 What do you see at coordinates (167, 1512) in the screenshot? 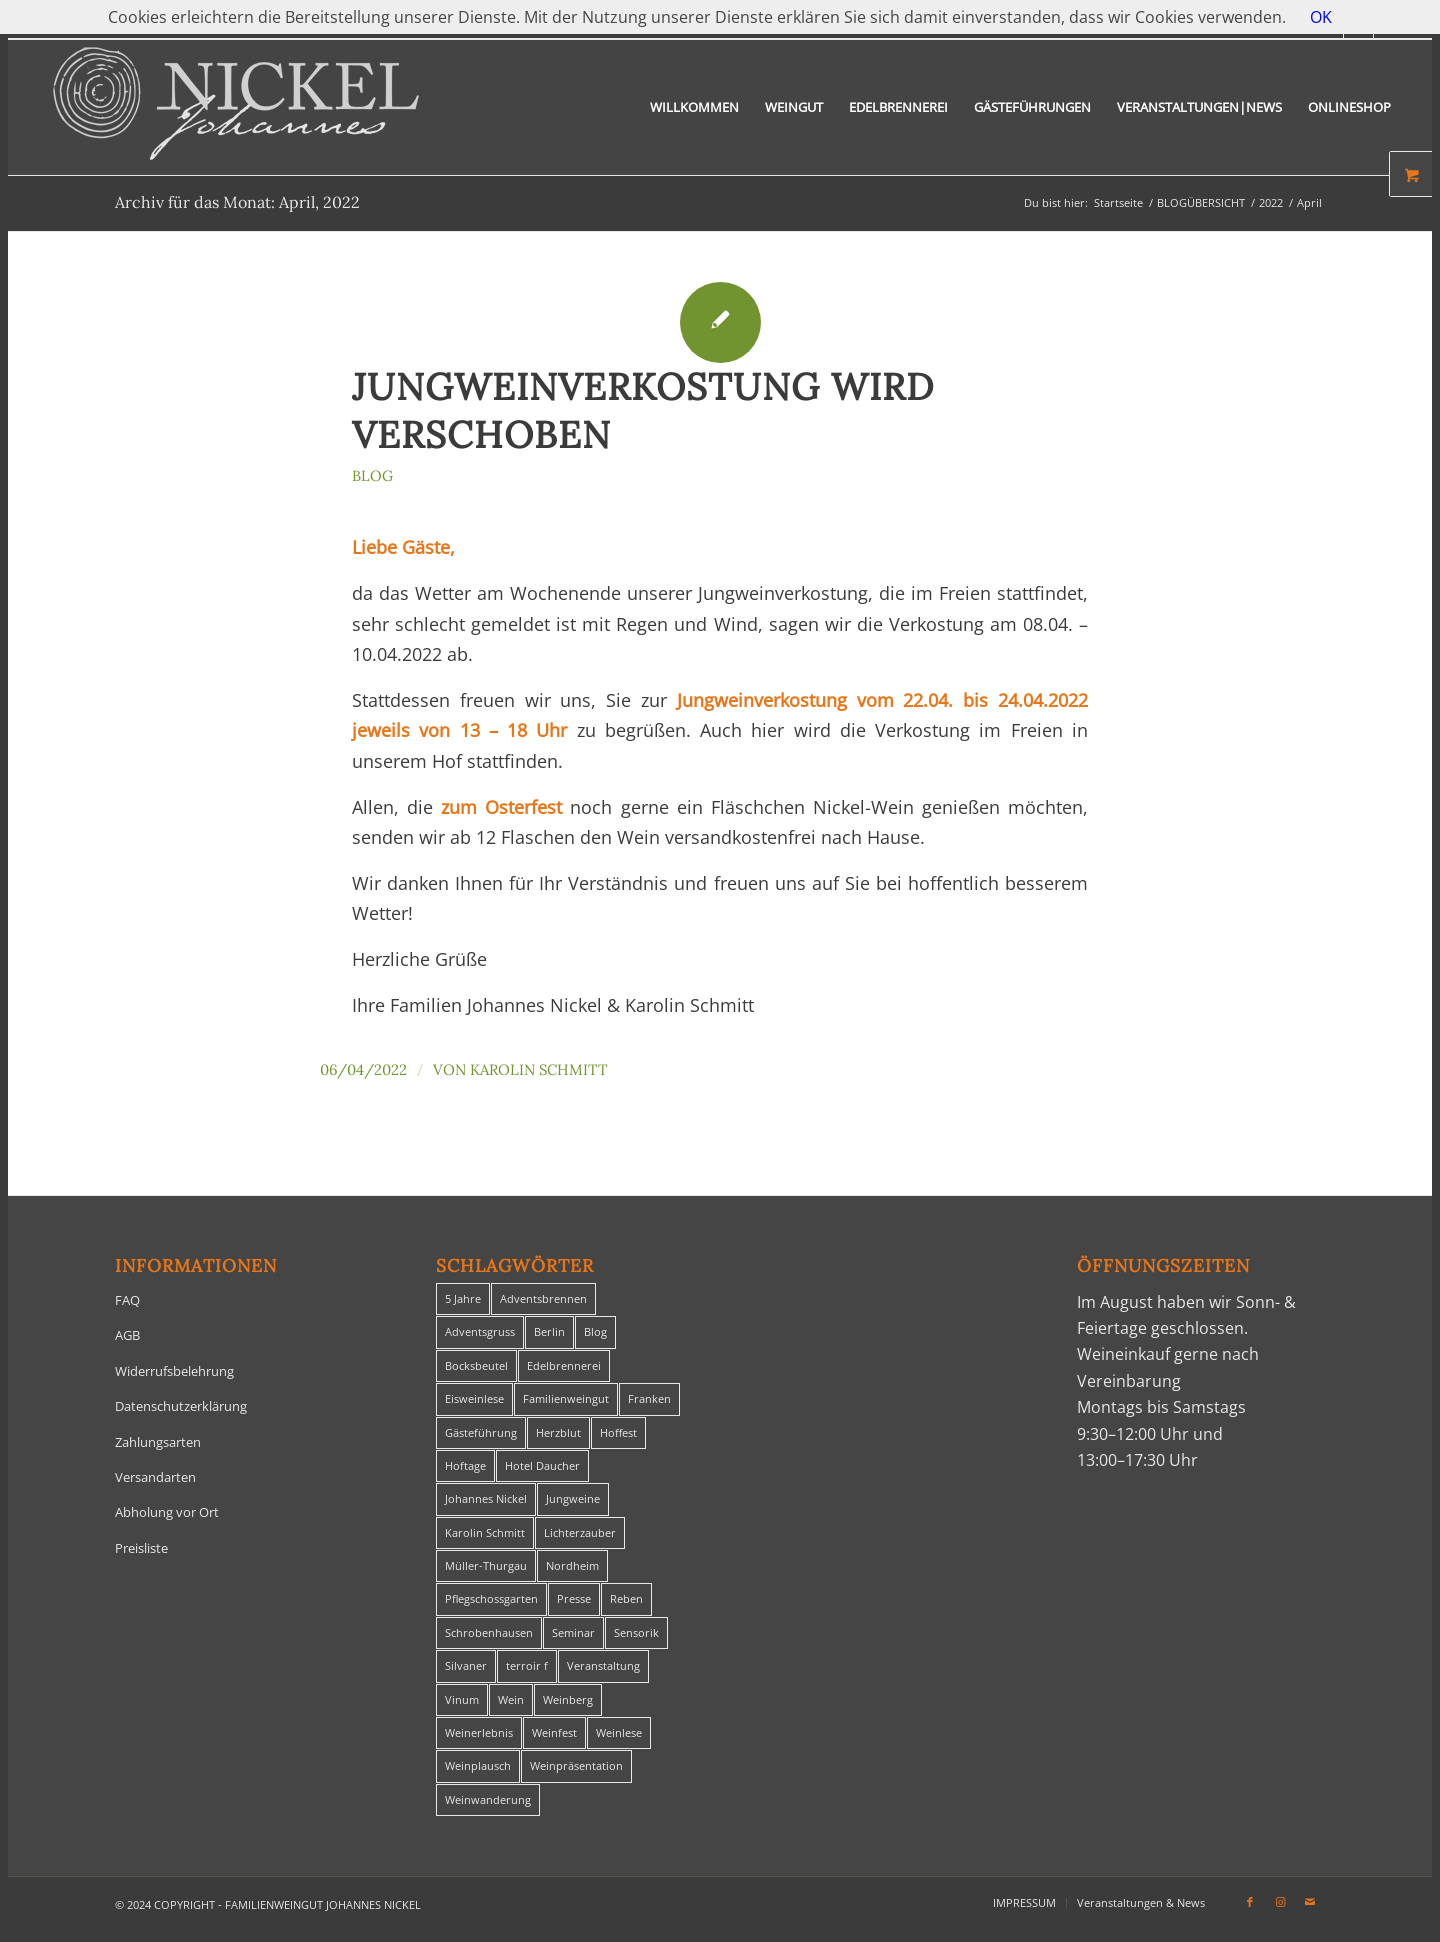
I see `Abholung vor Ort` at bounding box center [167, 1512].